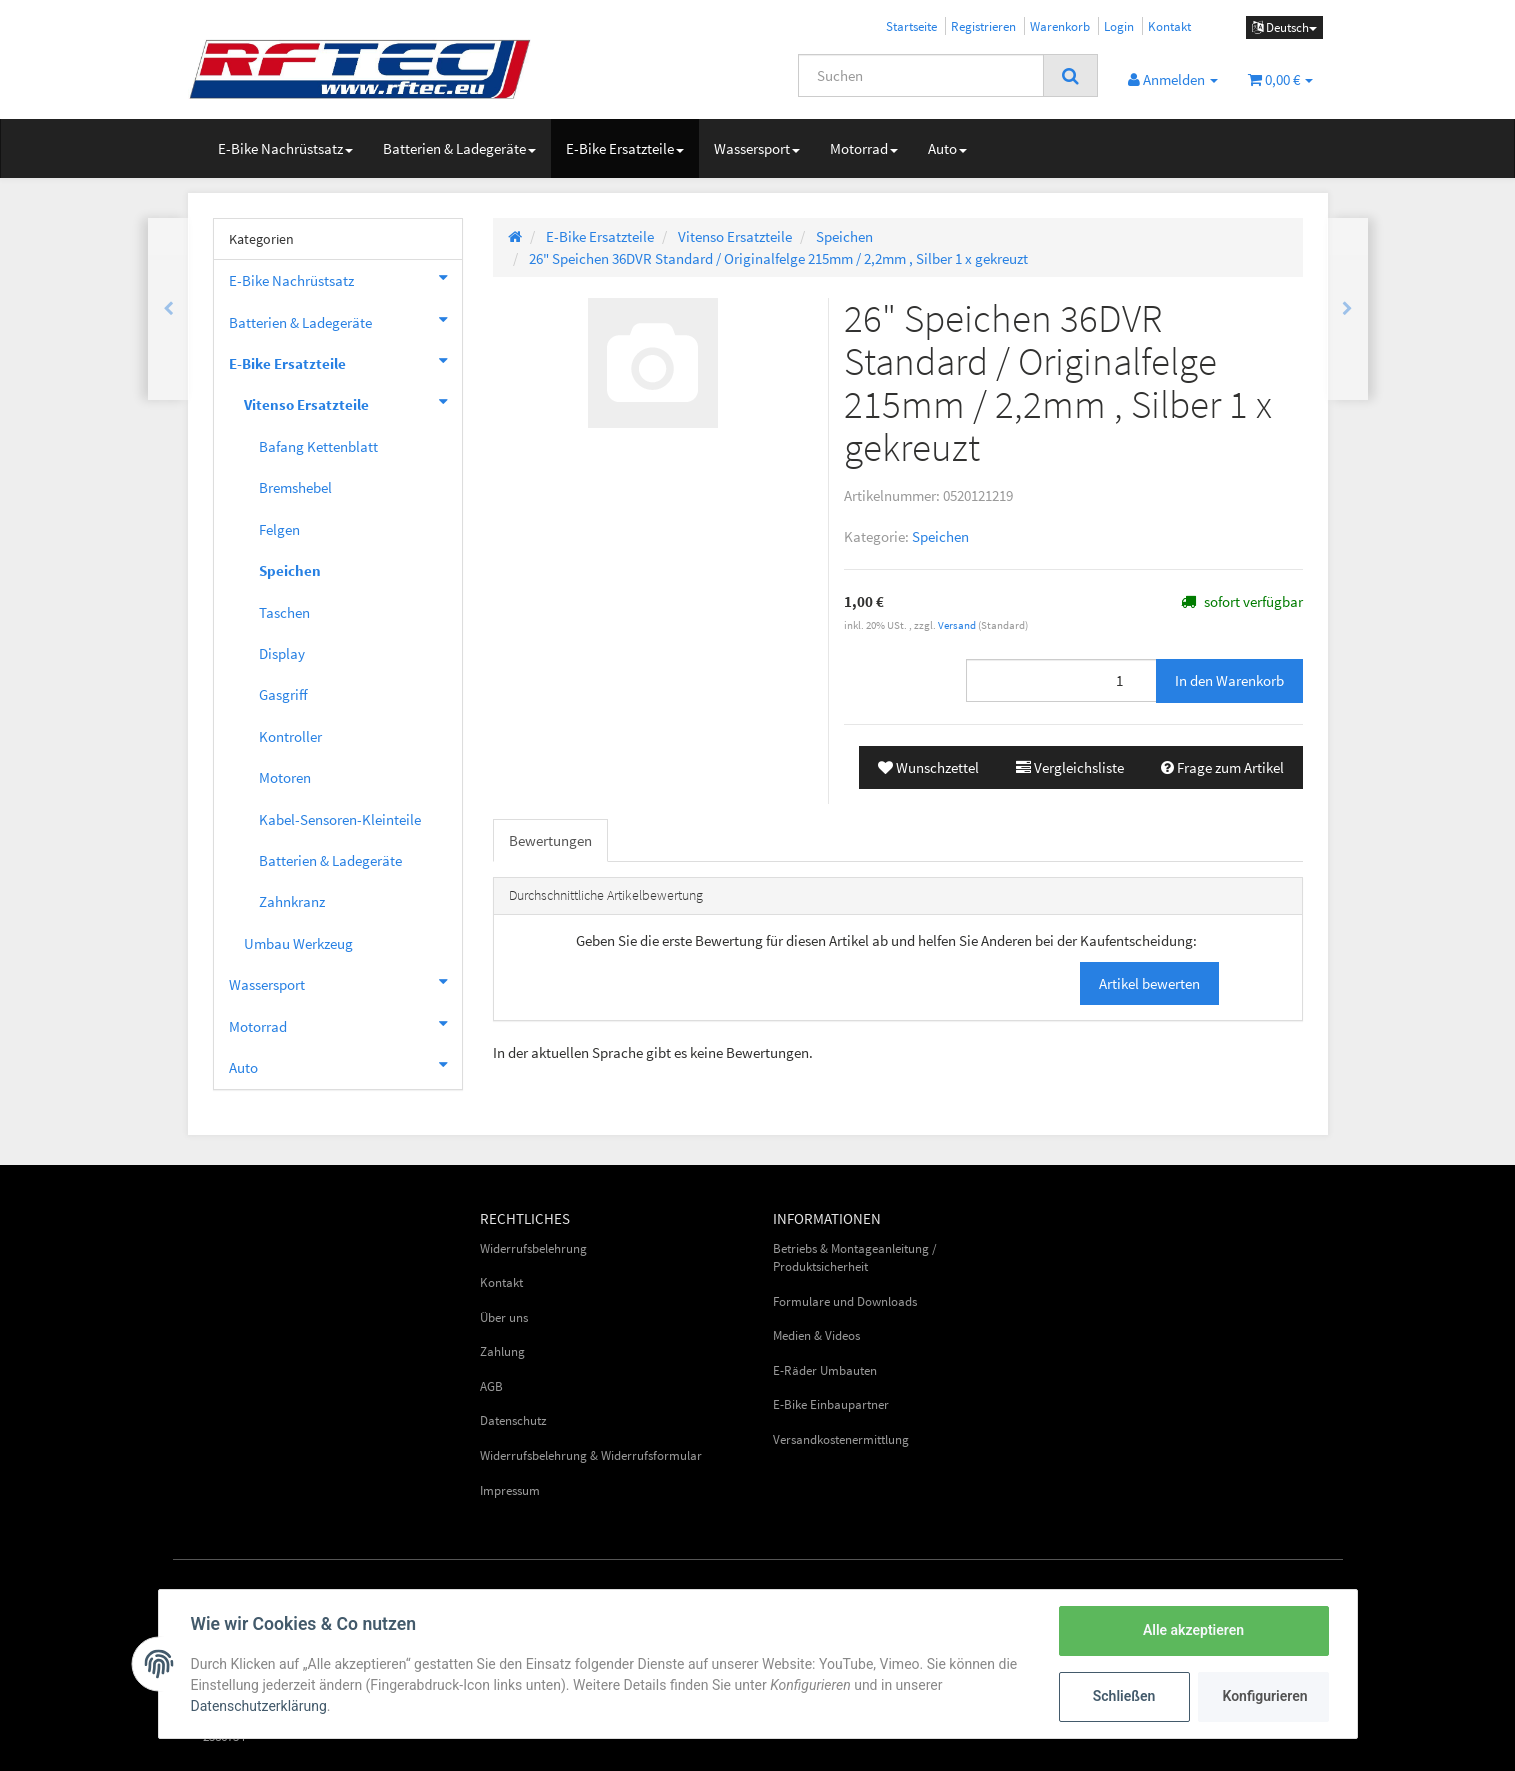 Image resolution: width=1515 pixels, height=1771 pixels. Describe the element at coordinates (1229, 680) in the screenshot. I see `[In den Warenkorb]` at that location.